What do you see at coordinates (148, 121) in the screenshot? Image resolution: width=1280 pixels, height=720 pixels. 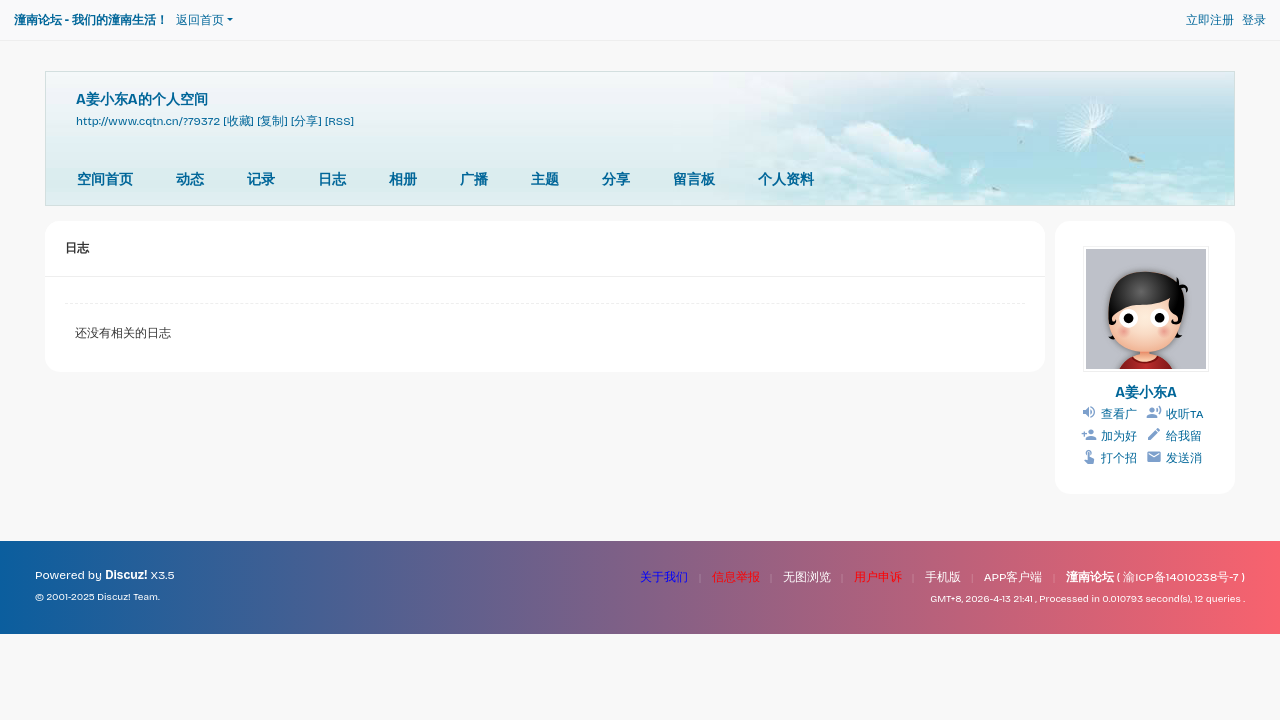 I see `http://www.cqtn.cn/?79372` at bounding box center [148, 121].